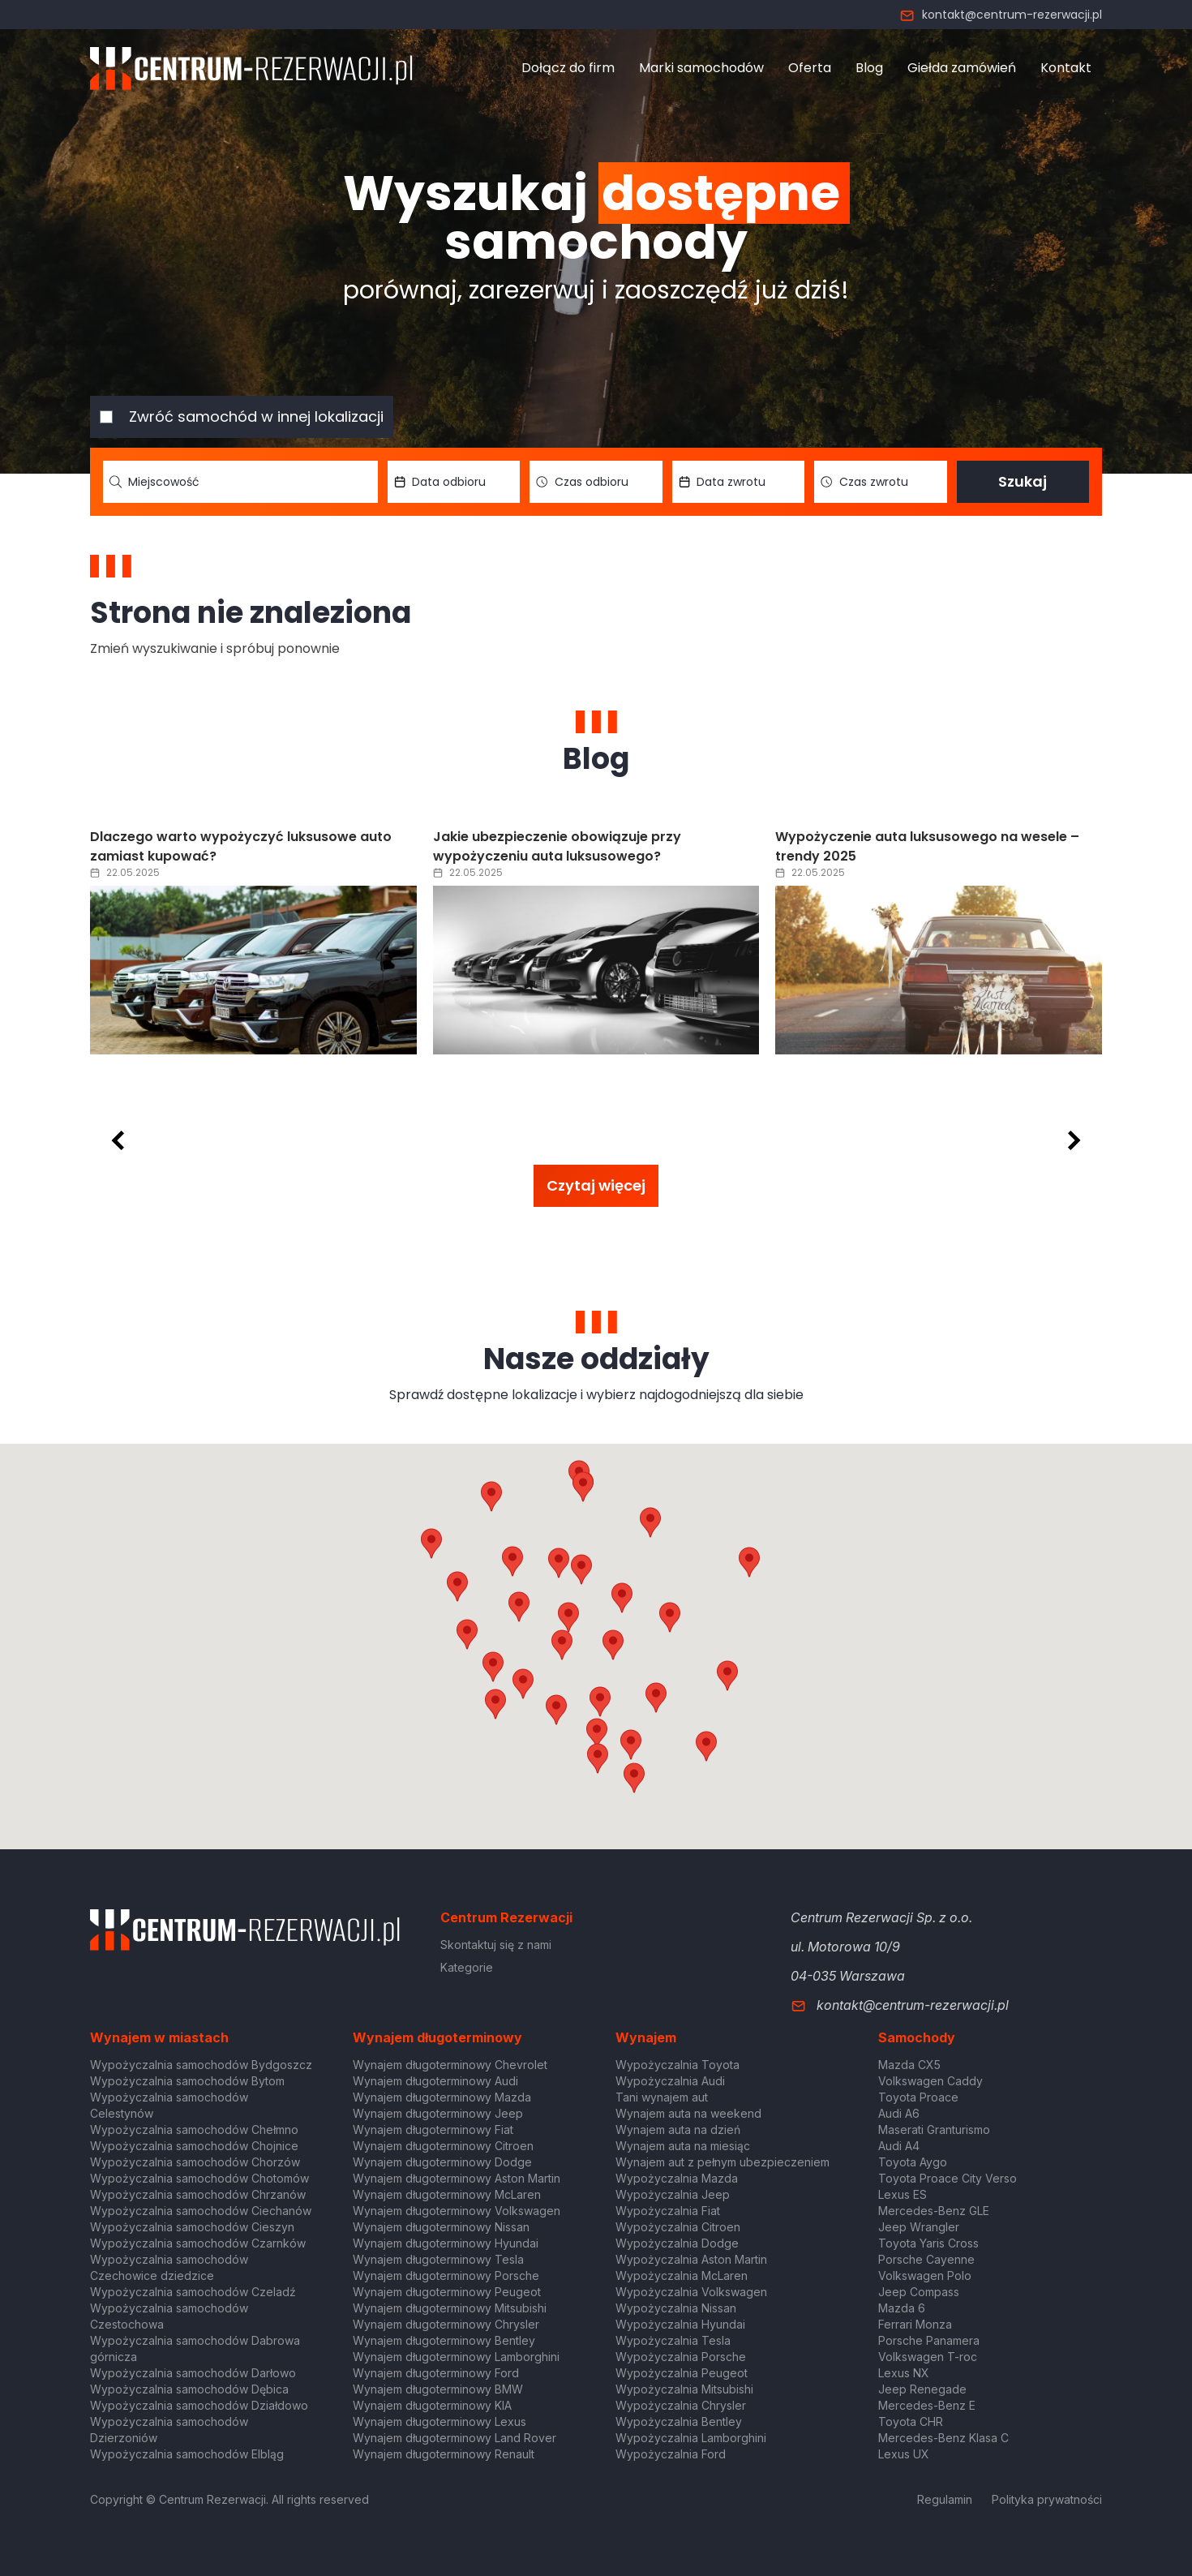 Image resolution: width=1192 pixels, height=2576 pixels. I want to click on Wypożyczalnia Tesla, so click(673, 2340).